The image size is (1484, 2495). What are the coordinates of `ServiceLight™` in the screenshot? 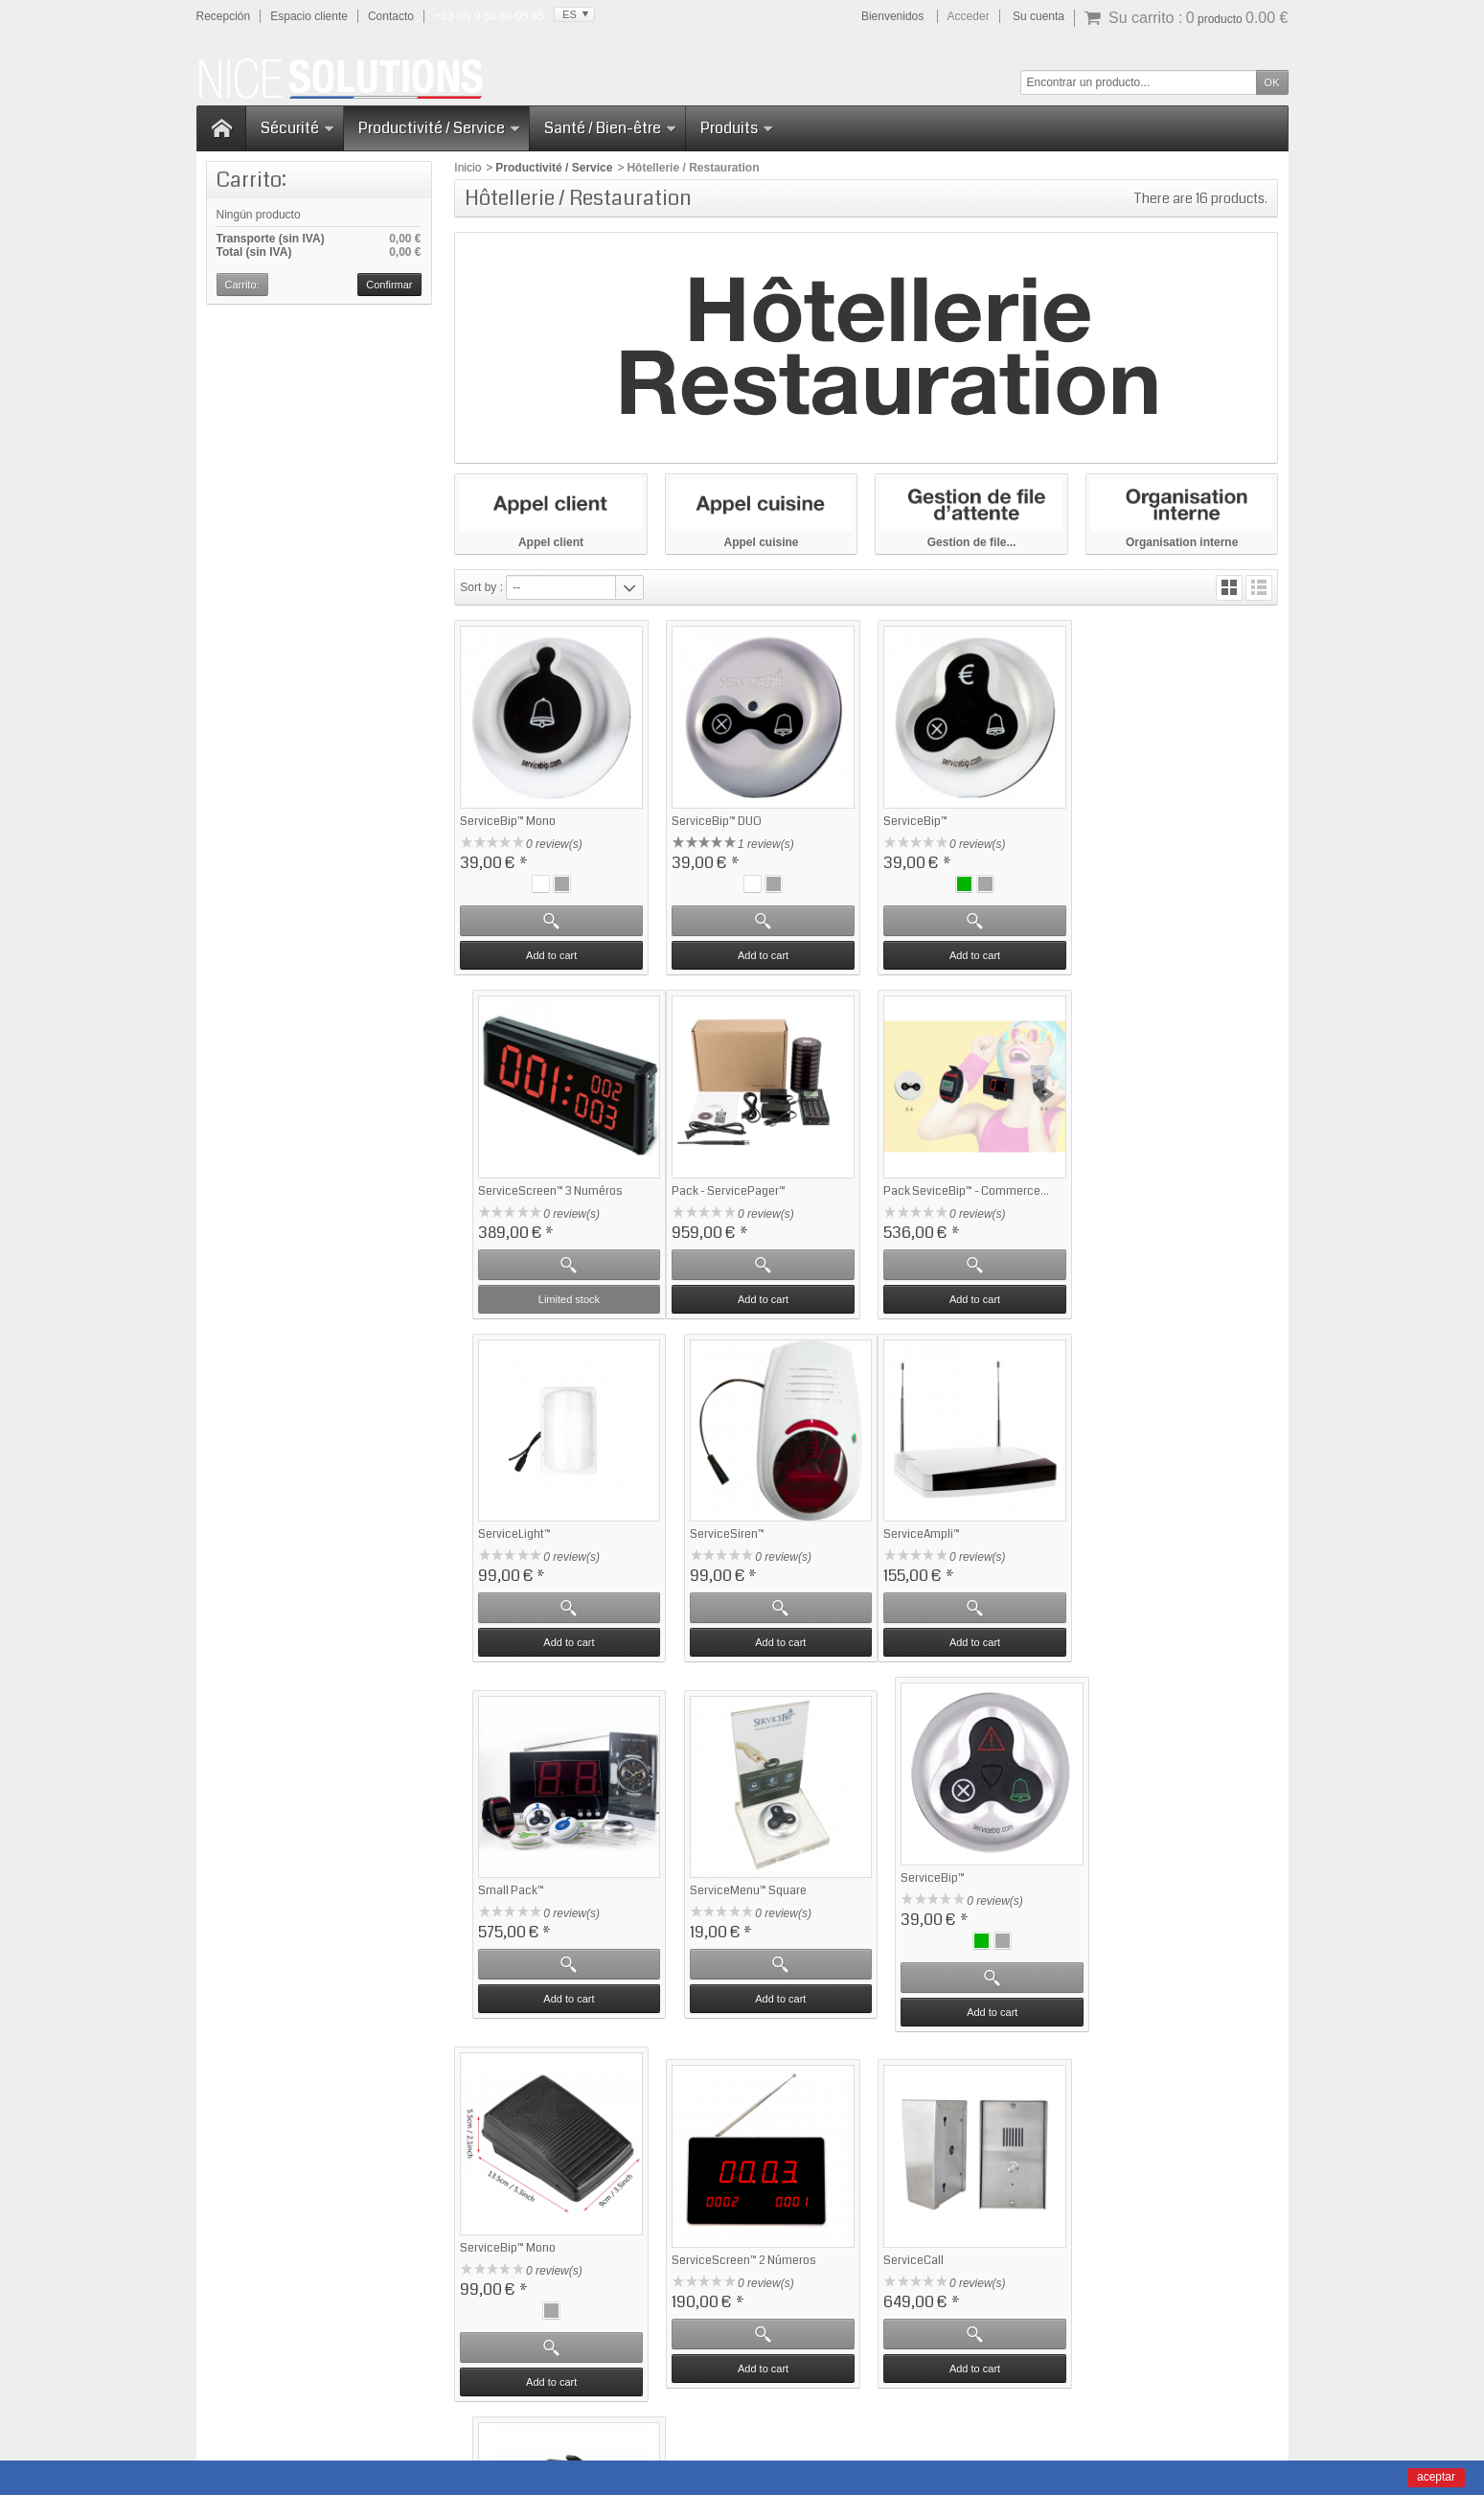 It's located at (916, 1188).